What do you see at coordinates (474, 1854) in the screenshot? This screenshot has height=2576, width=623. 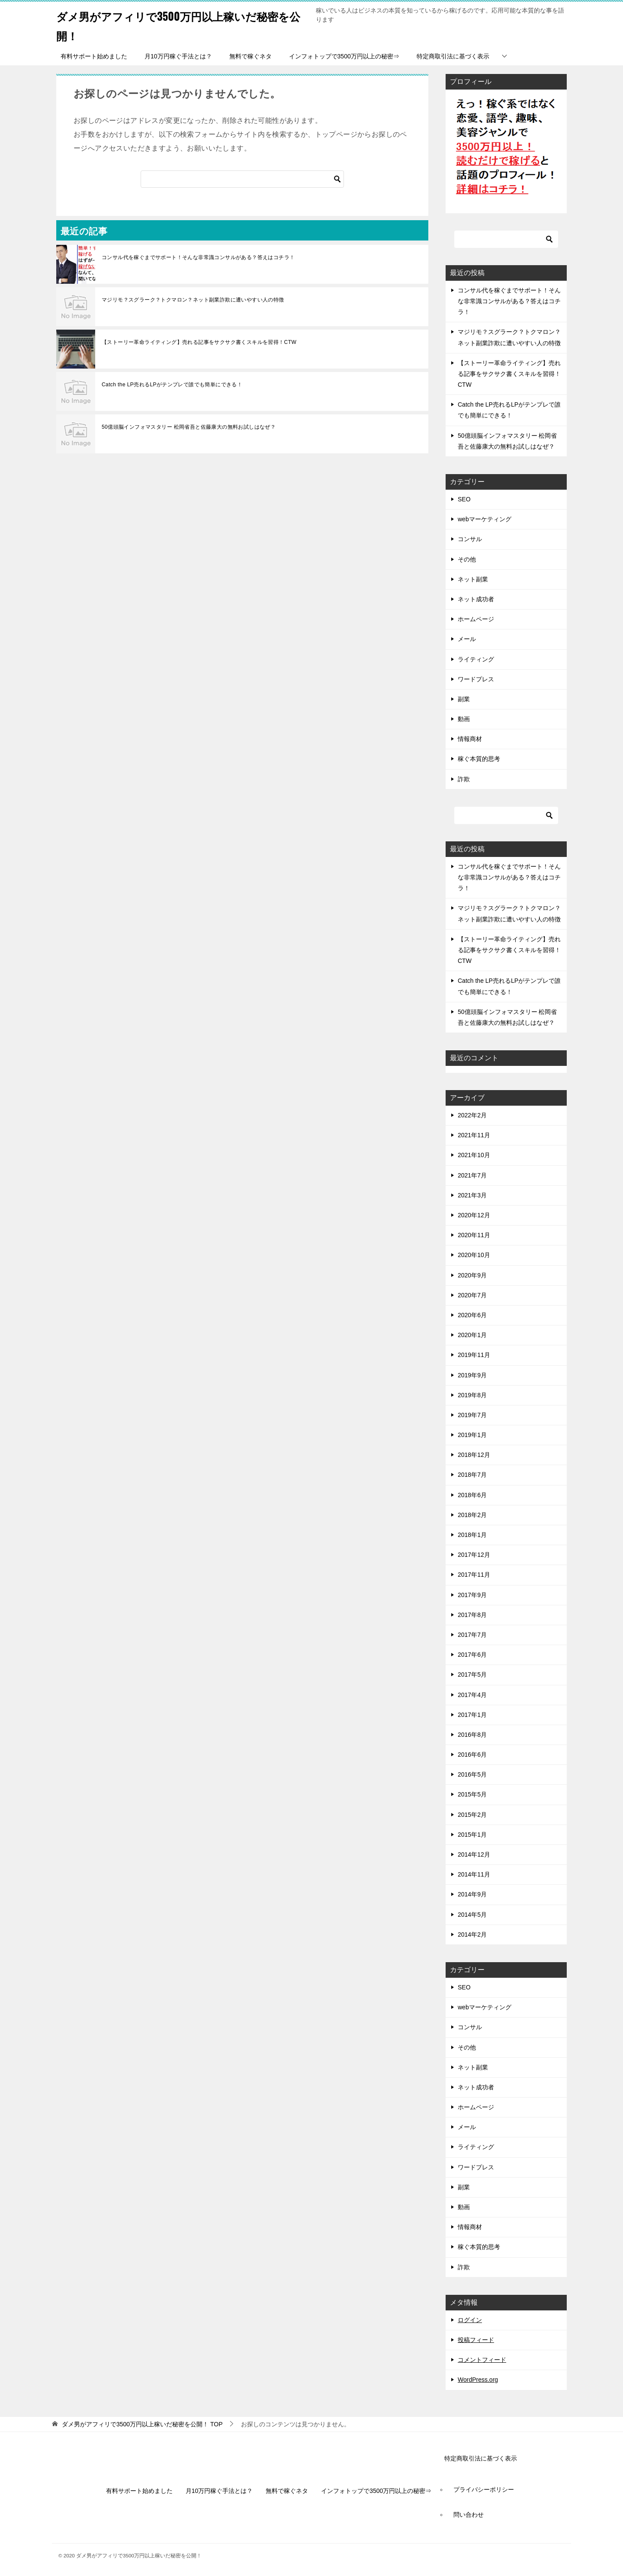 I see `2014年12月` at bounding box center [474, 1854].